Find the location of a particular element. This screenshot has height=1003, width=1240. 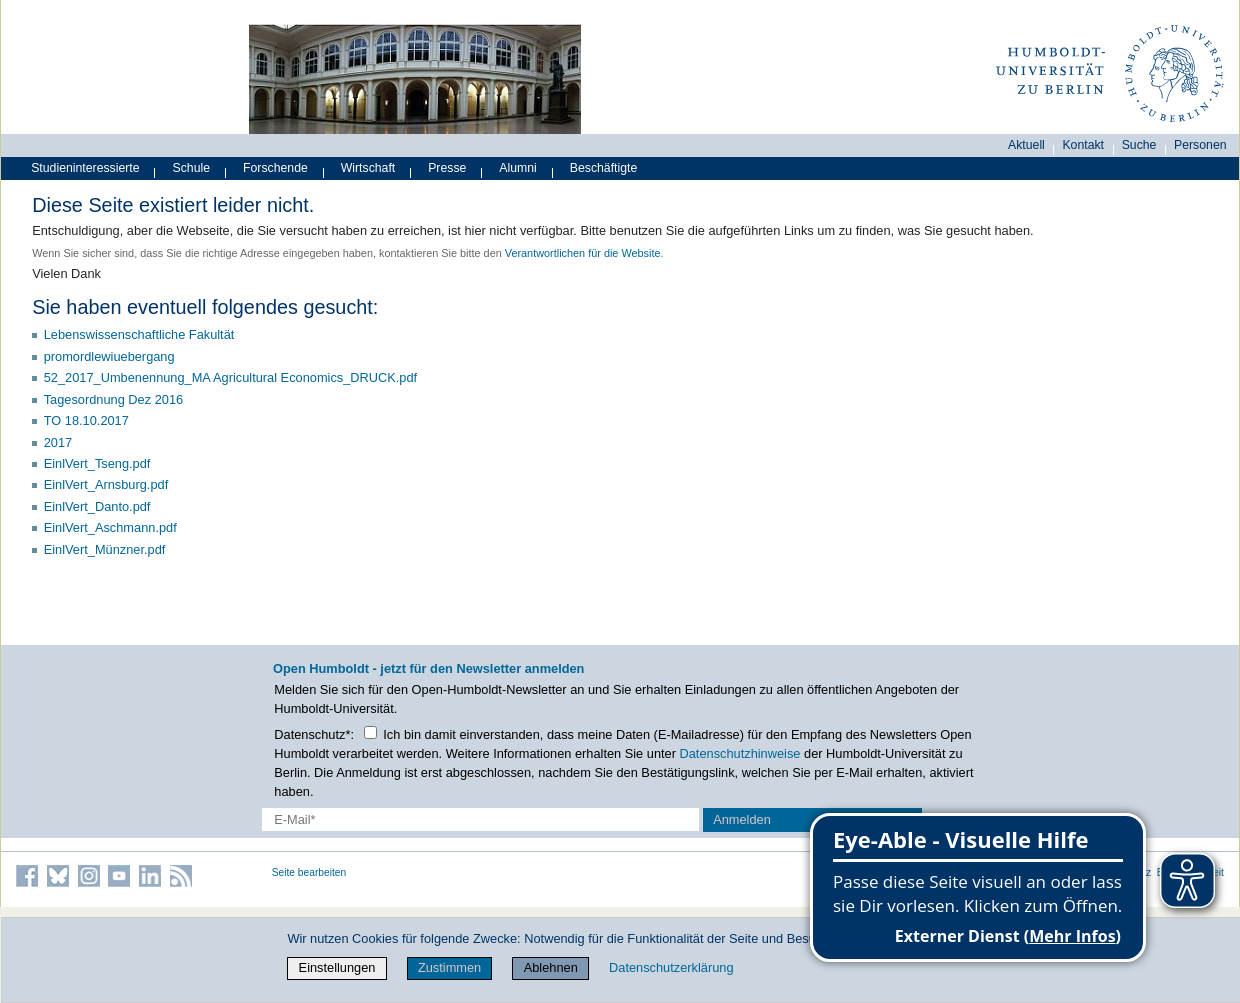

Lebenswissenschaftliche Fakultät is located at coordinates (139, 334).